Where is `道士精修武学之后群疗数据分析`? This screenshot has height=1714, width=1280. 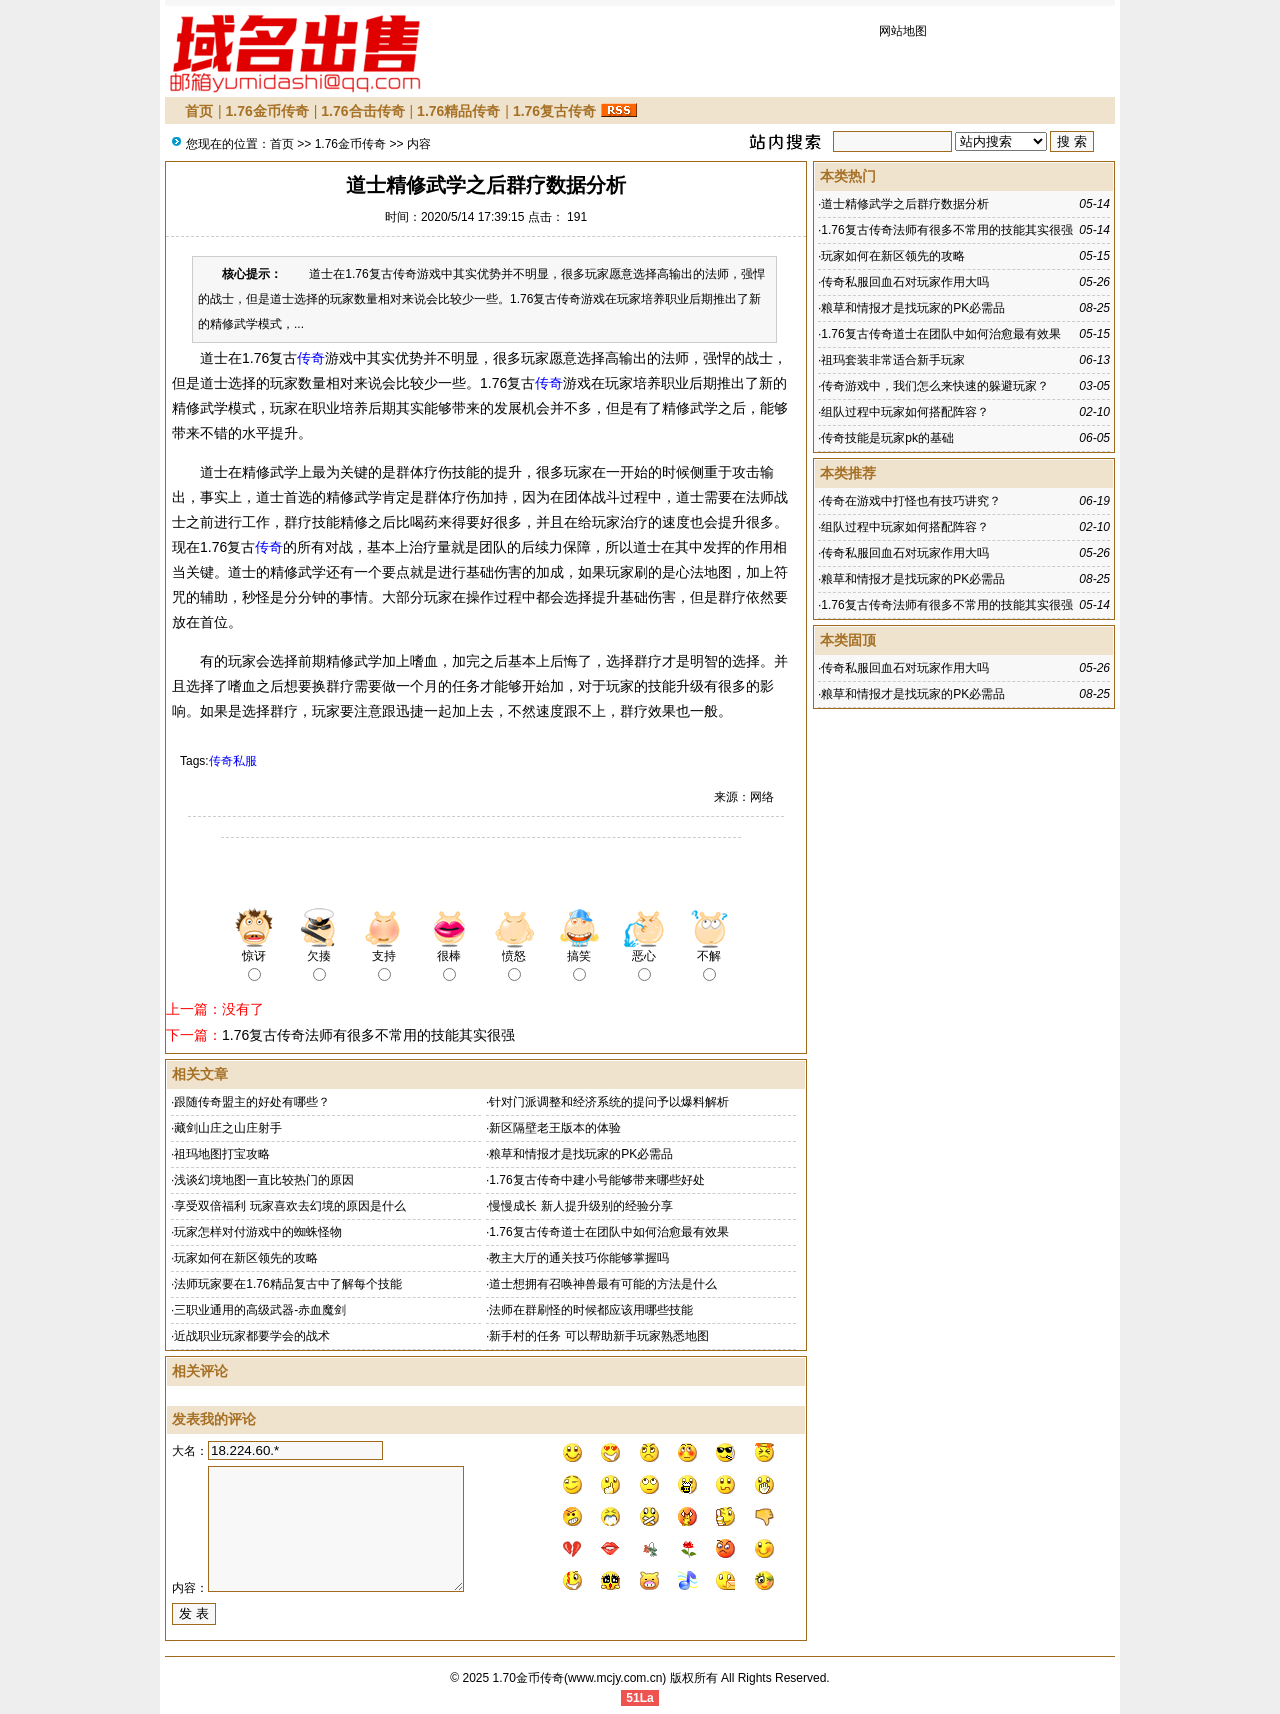 道士精修武学之后群疗数据分析 is located at coordinates (905, 204).